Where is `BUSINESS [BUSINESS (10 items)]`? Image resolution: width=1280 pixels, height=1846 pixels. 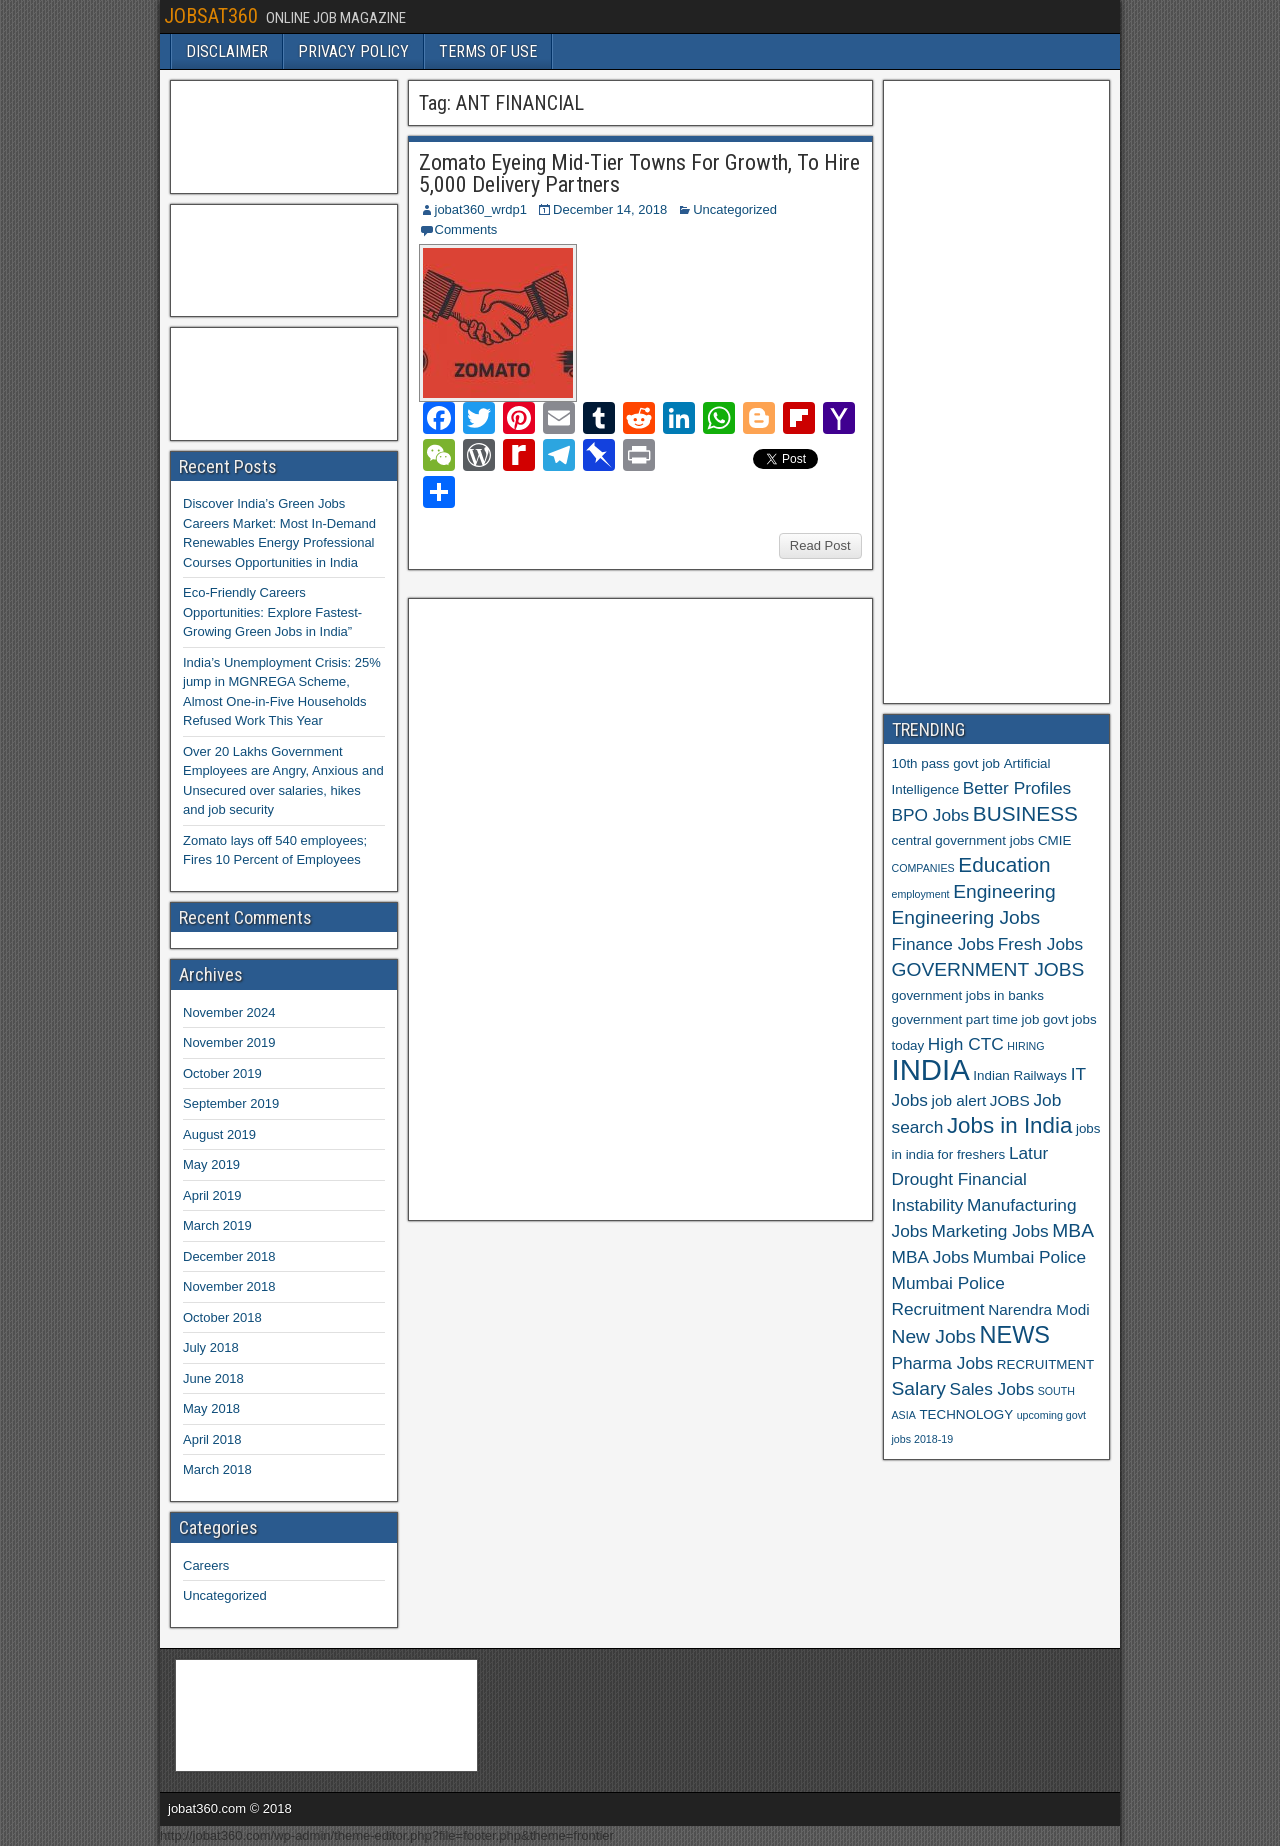 BUSINESS [BUSINESS (10 items)] is located at coordinates (1025, 813).